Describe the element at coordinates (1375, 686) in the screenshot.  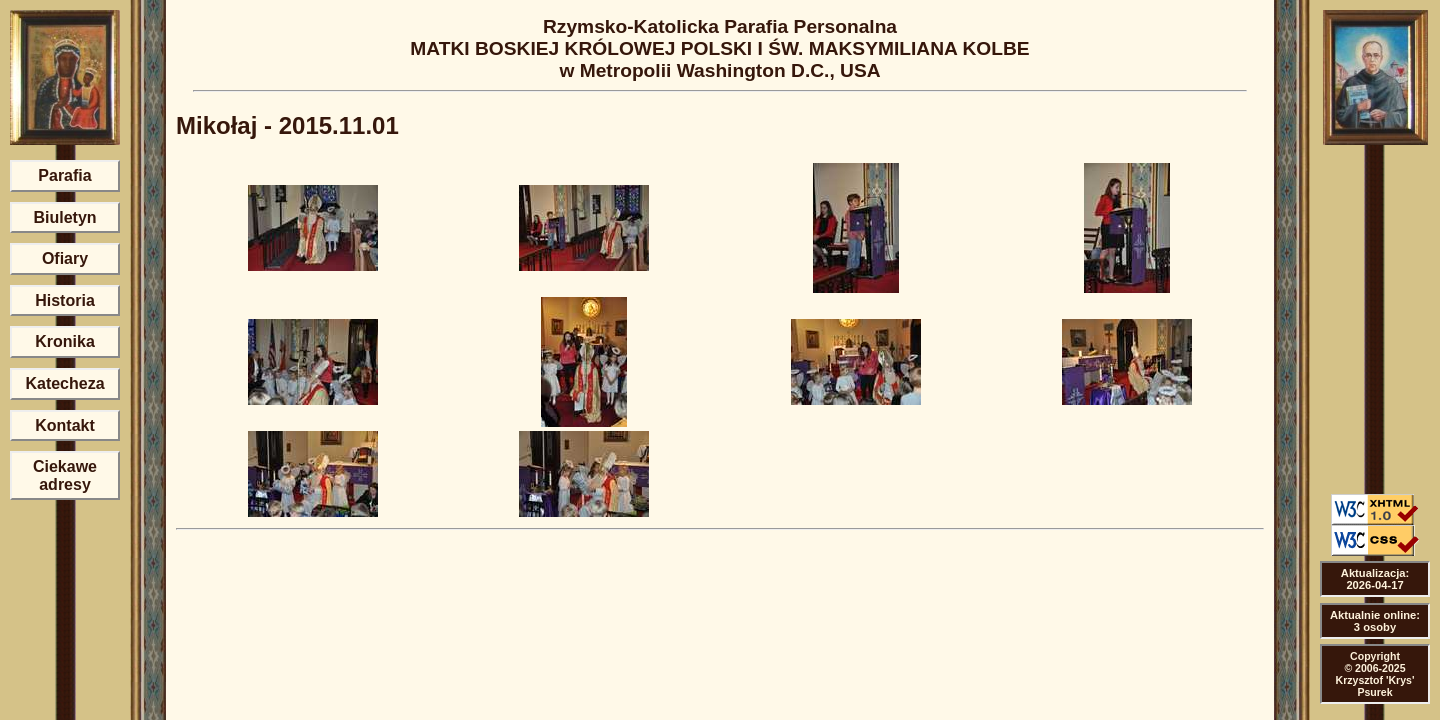
I see `Krzysztof 'Krys' Psurek` at that location.